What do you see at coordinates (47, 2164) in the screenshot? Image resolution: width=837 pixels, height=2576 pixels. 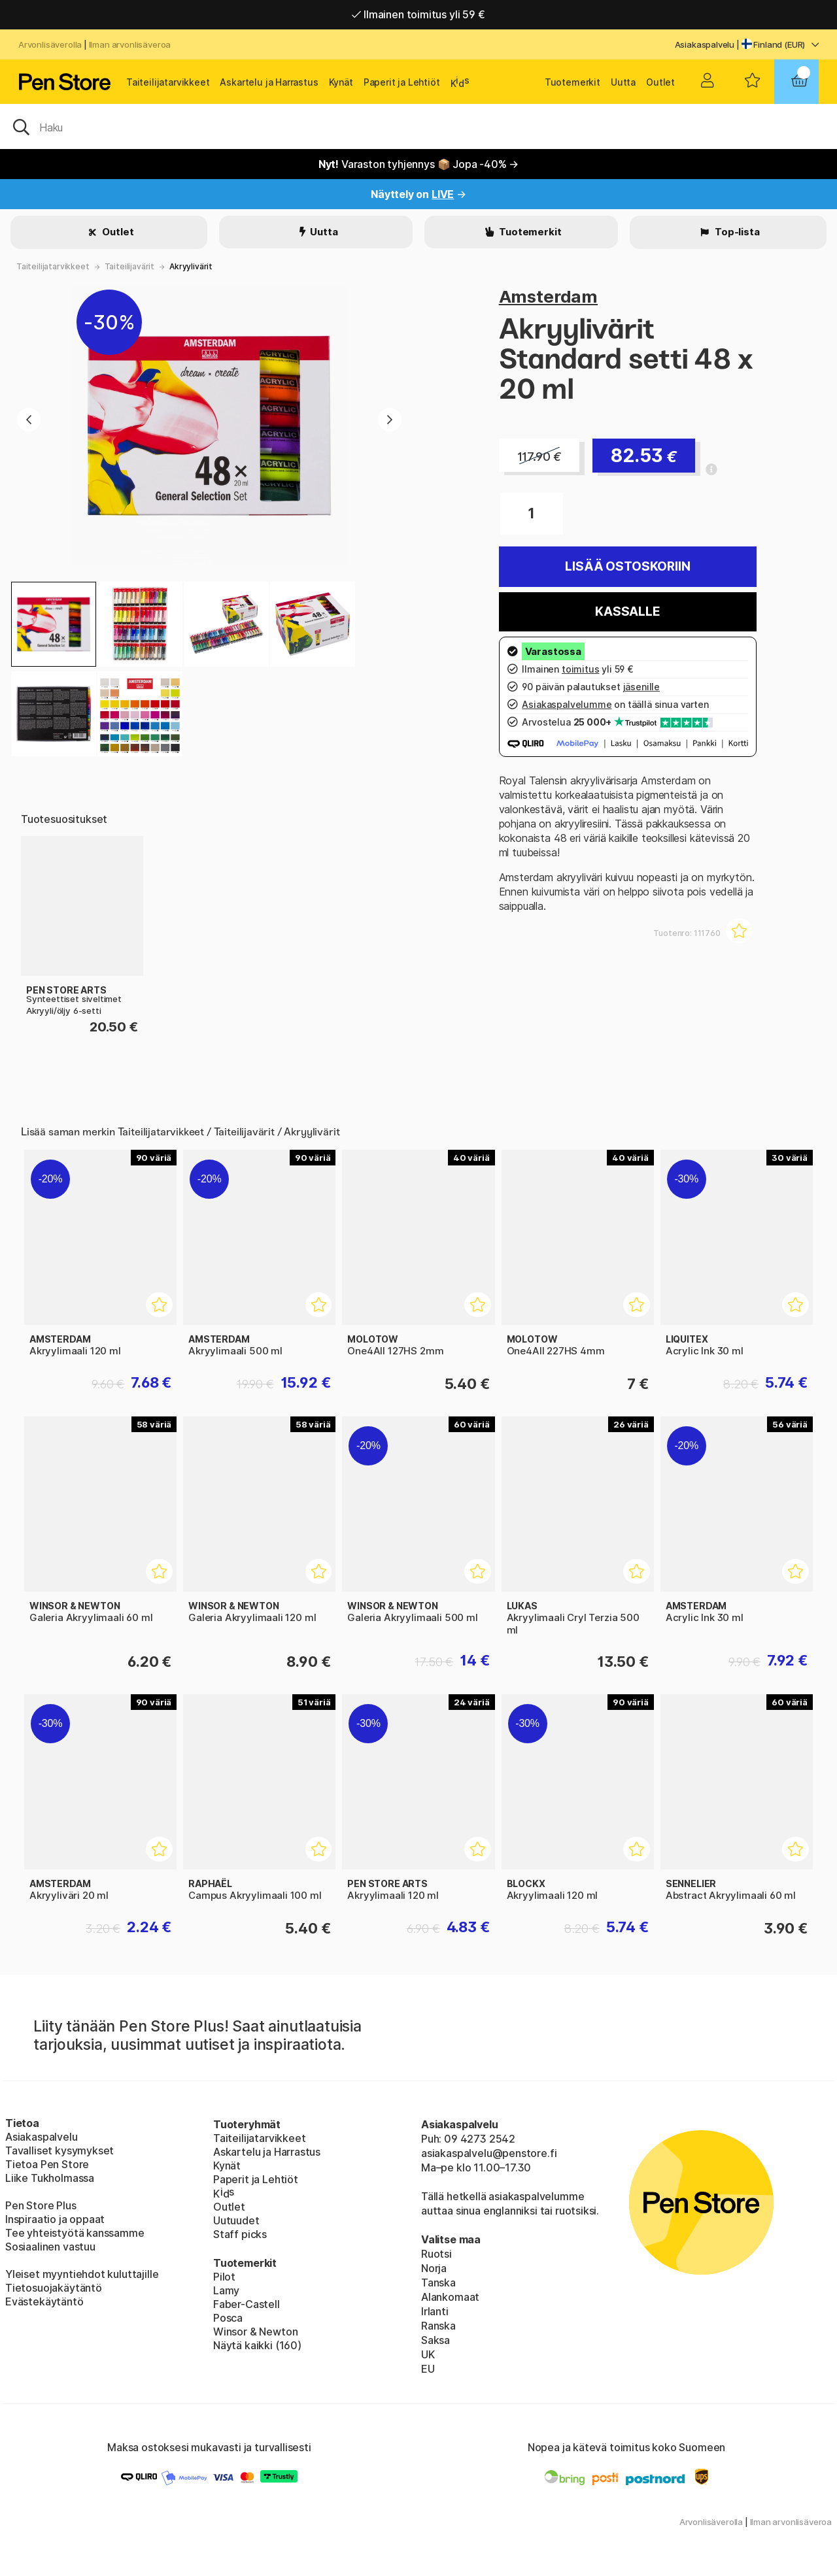 I see `Tietoa Pen Store` at bounding box center [47, 2164].